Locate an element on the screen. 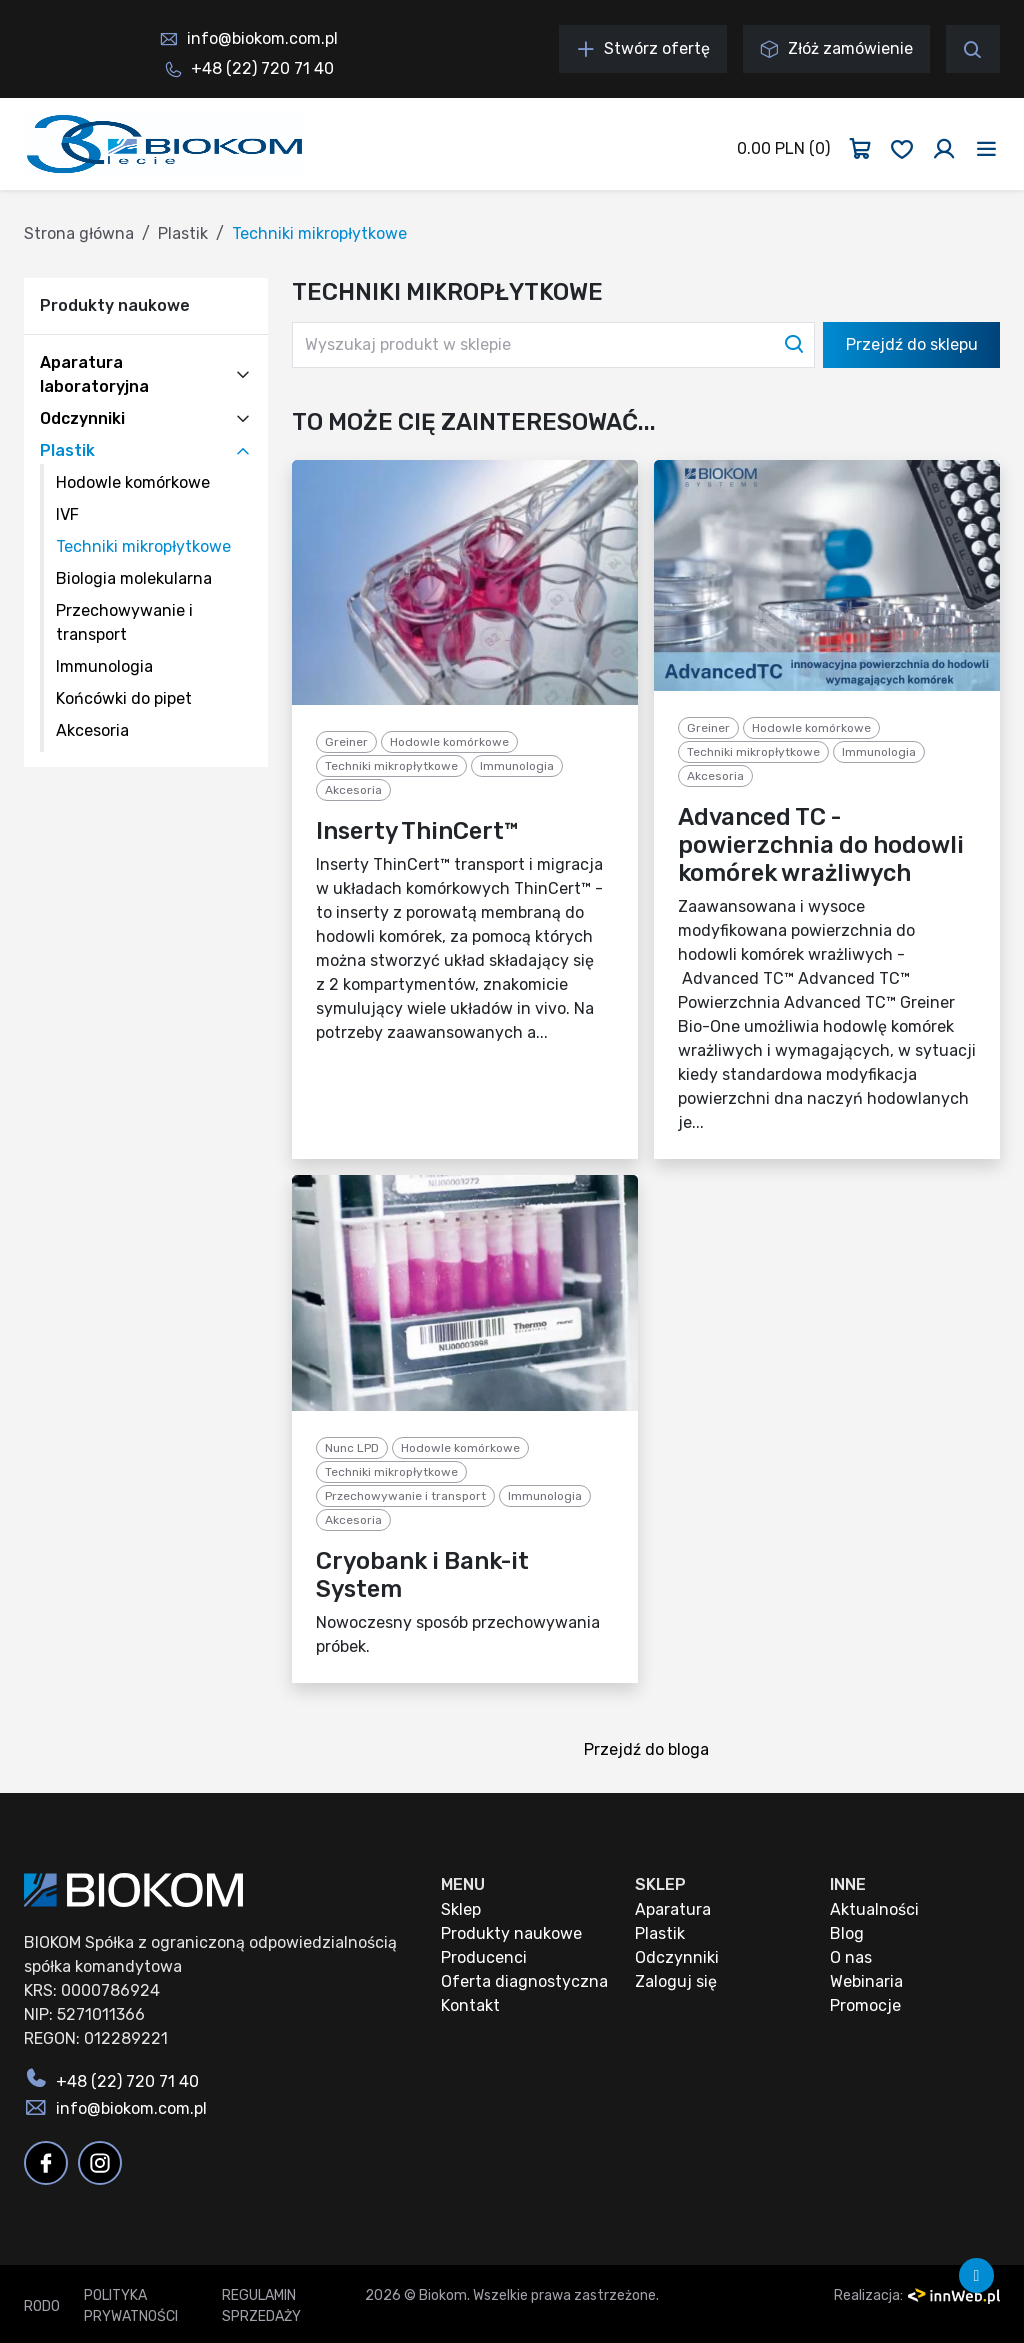 The image size is (1024, 2343). Przechowywanie i transport is located at coordinates (405, 1496).